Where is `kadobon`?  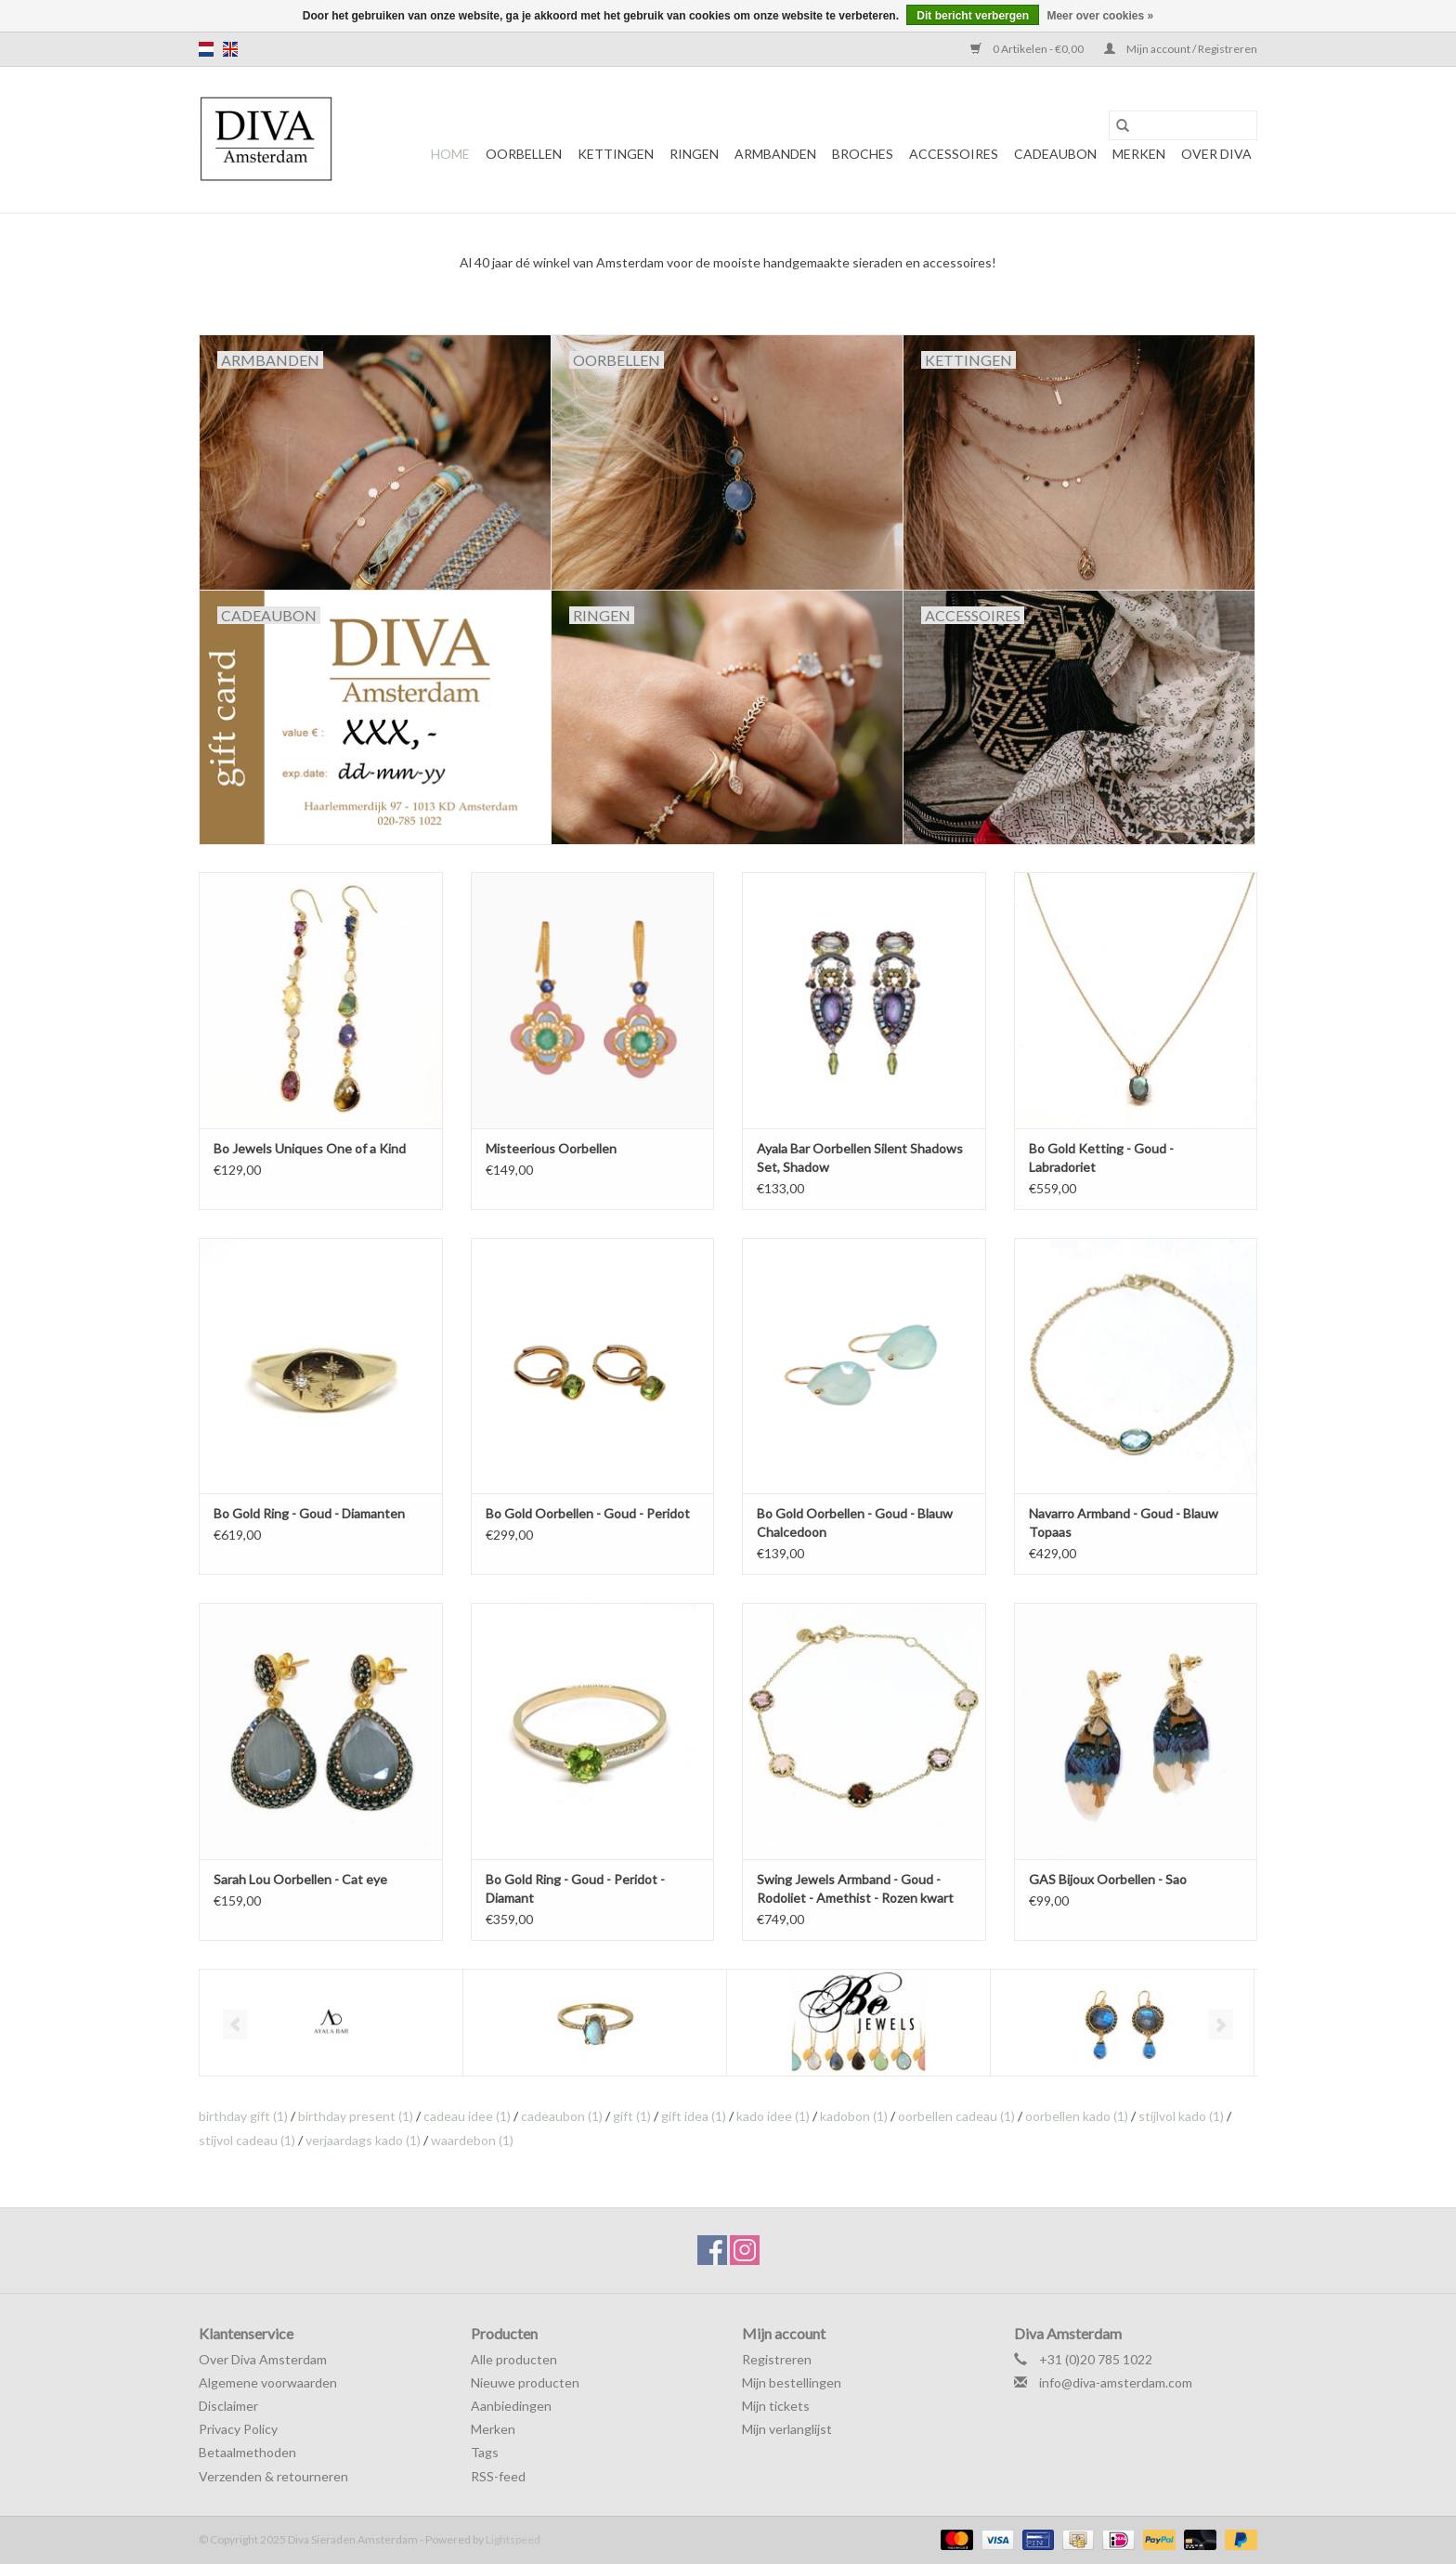 kadobon is located at coordinates (854, 2116).